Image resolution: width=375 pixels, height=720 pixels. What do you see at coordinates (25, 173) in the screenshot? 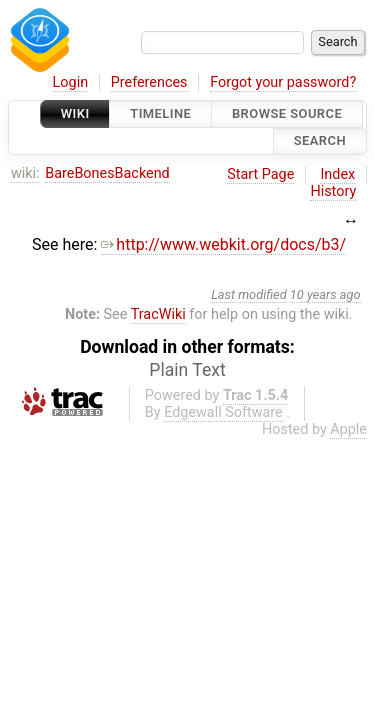
I see `wiki:` at bounding box center [25, 173].